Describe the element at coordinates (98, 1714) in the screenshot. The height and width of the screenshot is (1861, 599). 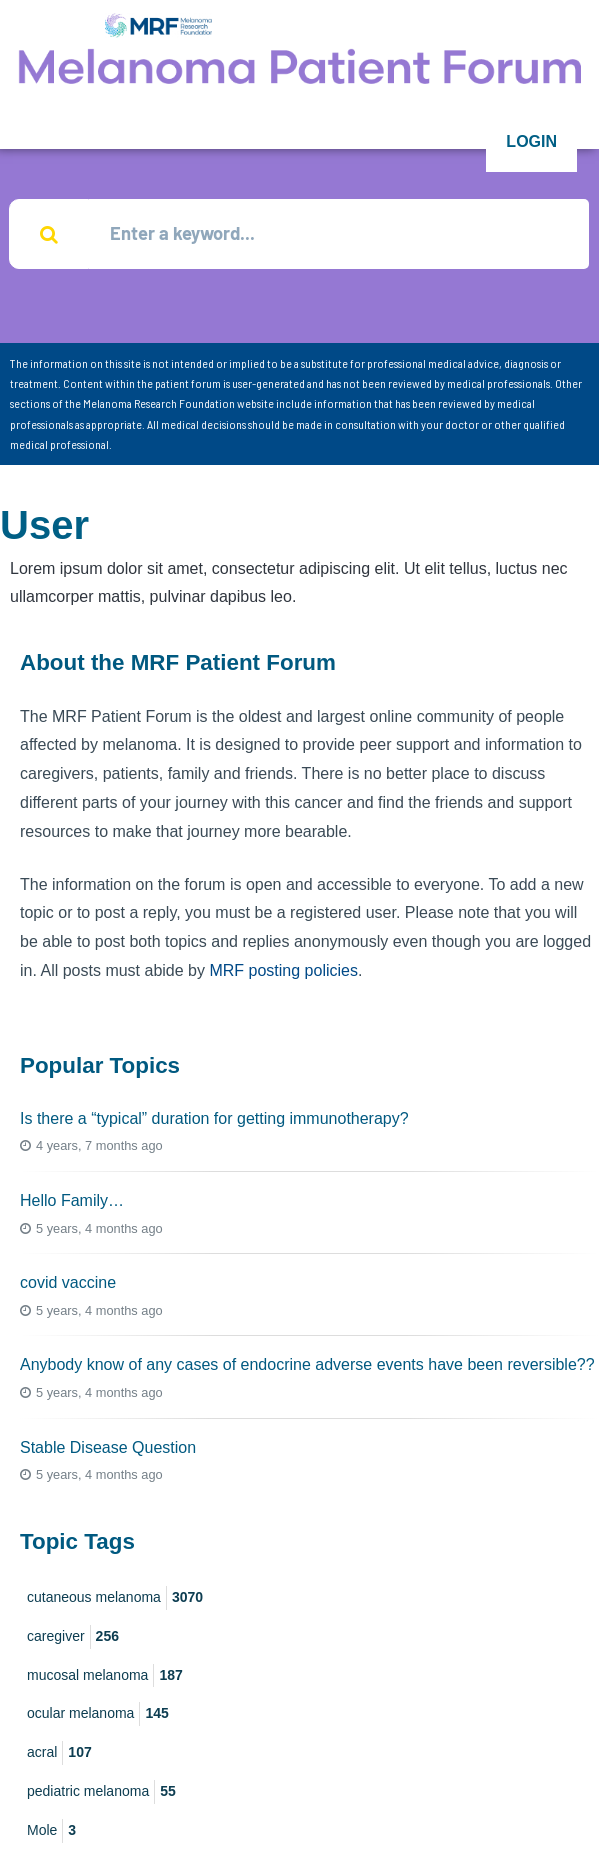
I see `ocular melanoma` at that location.